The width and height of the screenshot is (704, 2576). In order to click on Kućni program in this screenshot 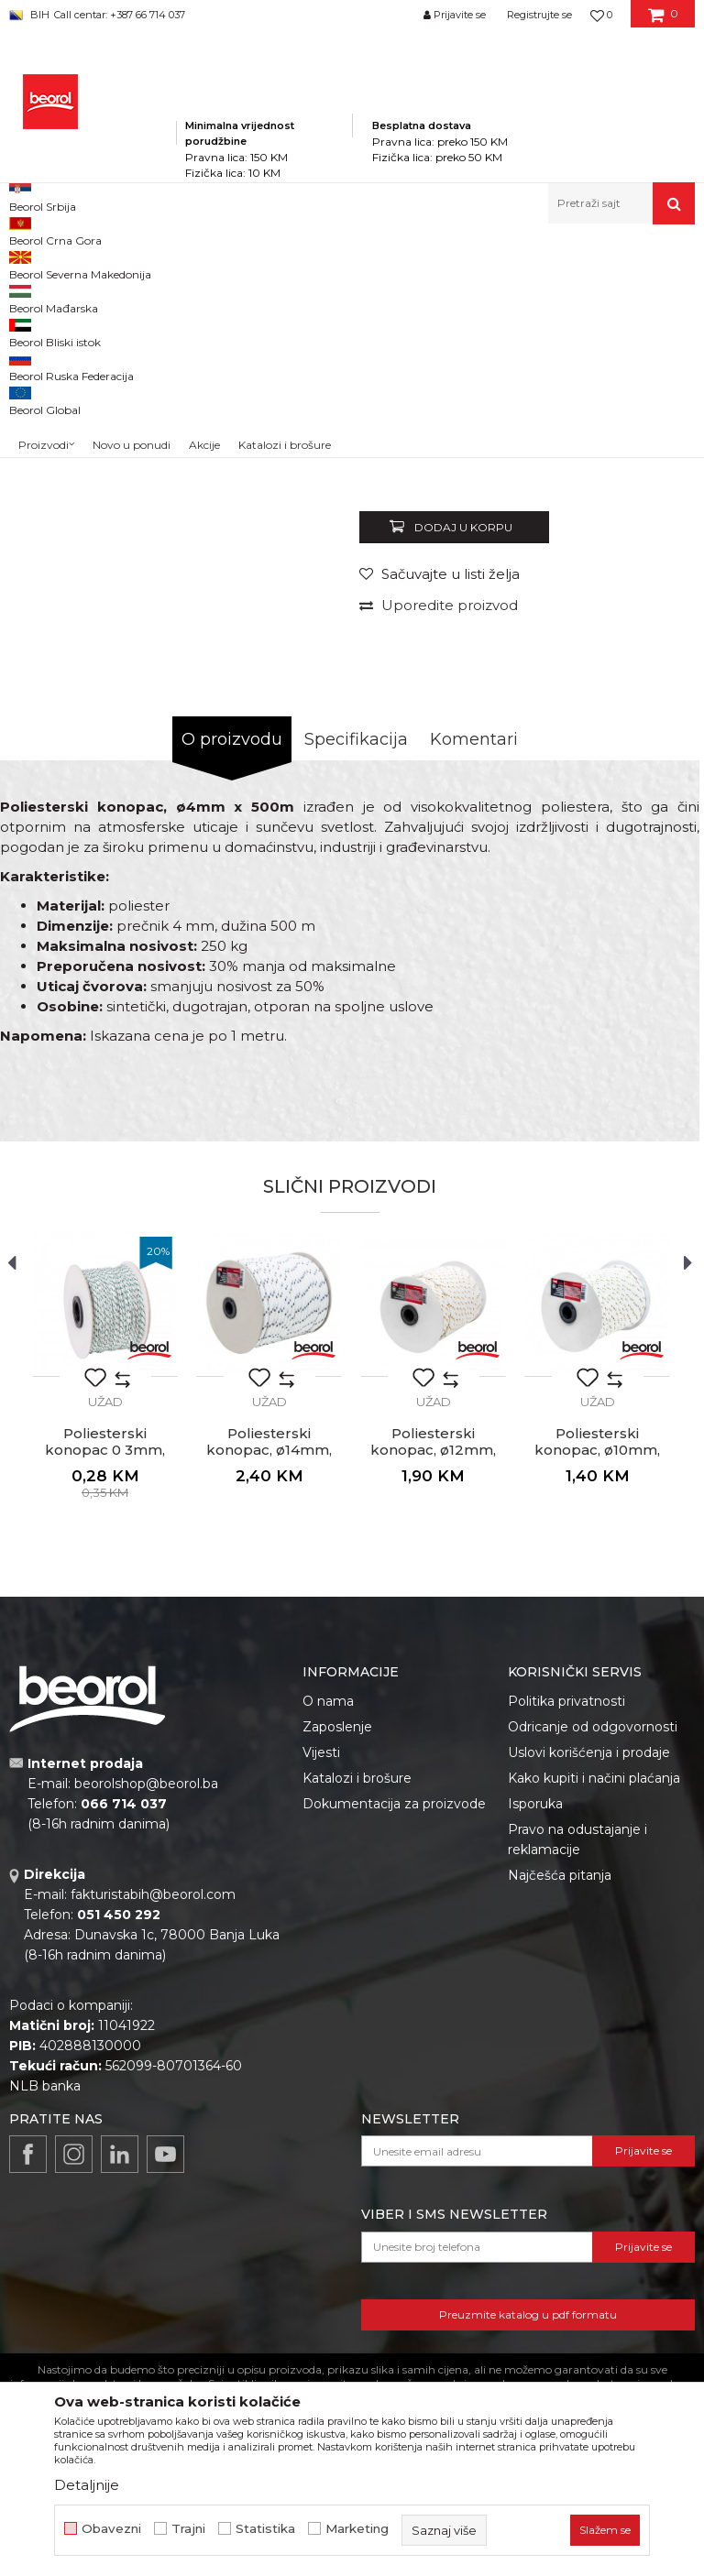, I will do `click(270, 263)`.